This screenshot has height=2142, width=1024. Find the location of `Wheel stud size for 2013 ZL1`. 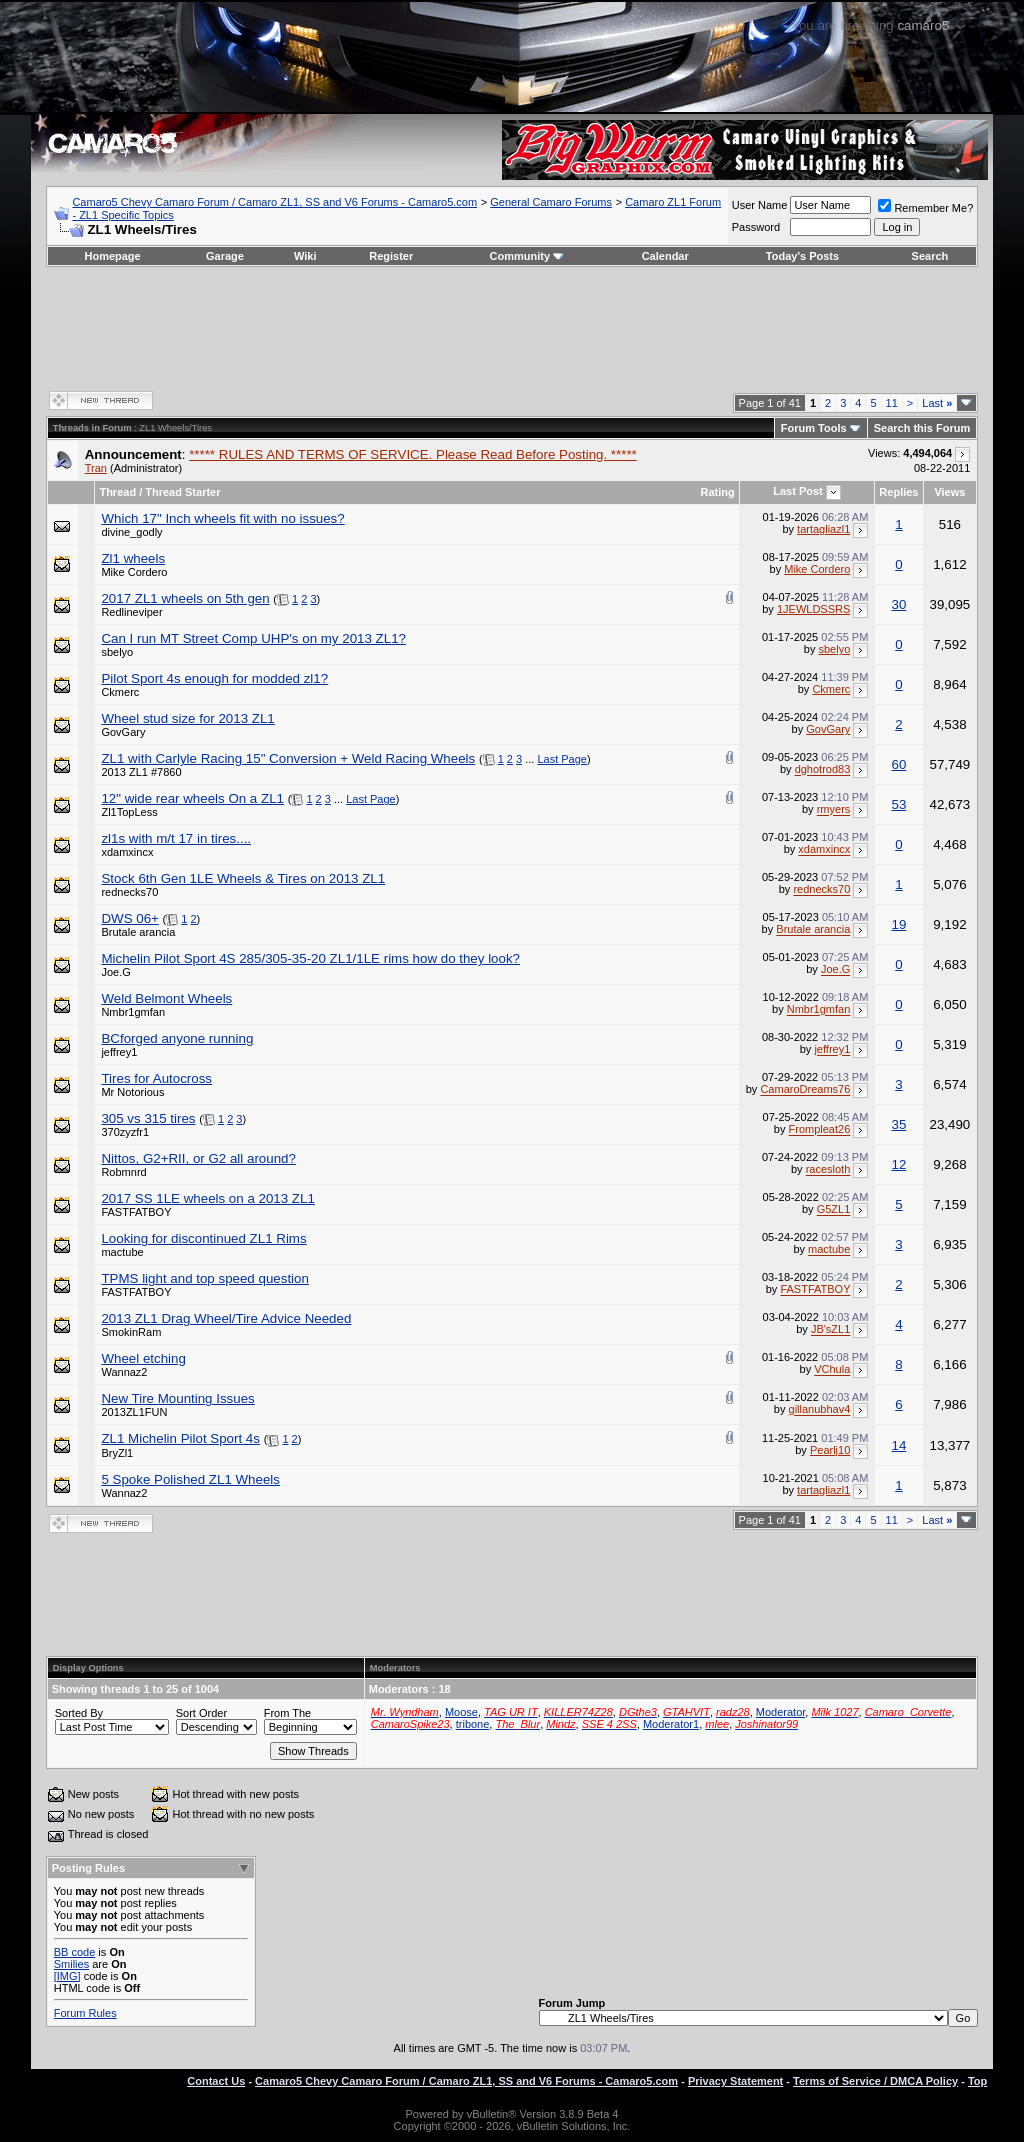

Wheel stud size for 2013 ZL1 is located at coordinates (187, 718).